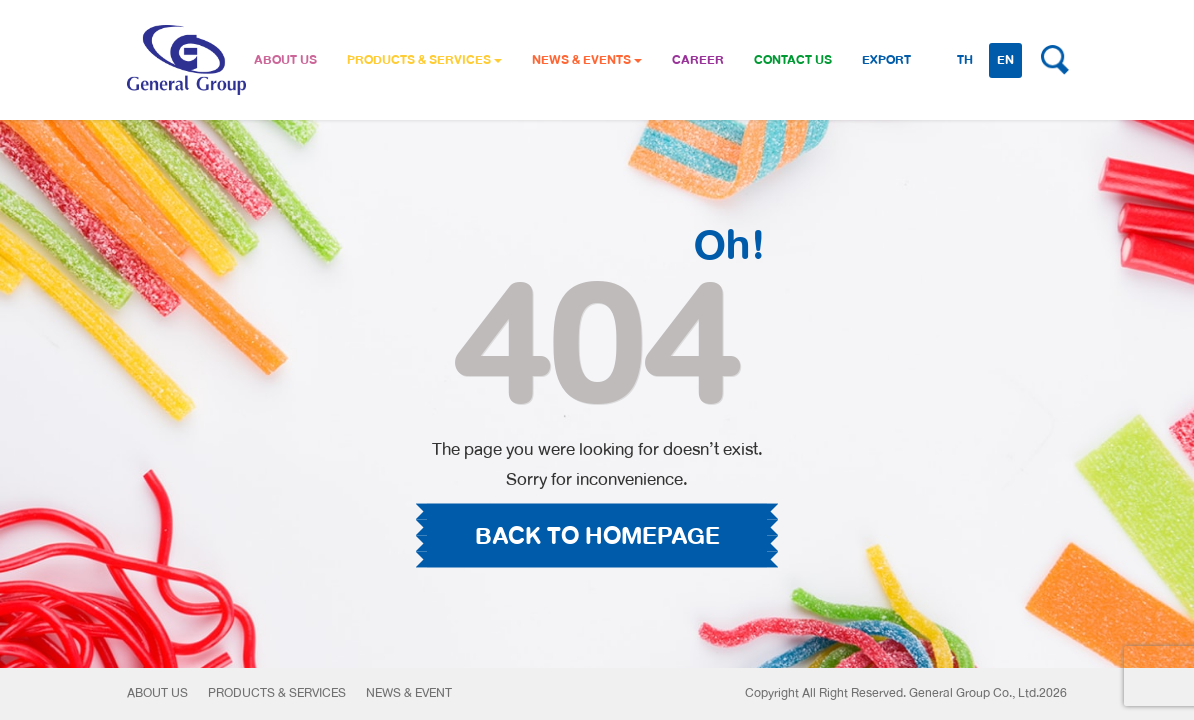 The image size is (1194, 720). What do you see at coordinates (587, 60) in the screenshot?
I see `NEWS & EVENTS` at bounding box center [587, 60].